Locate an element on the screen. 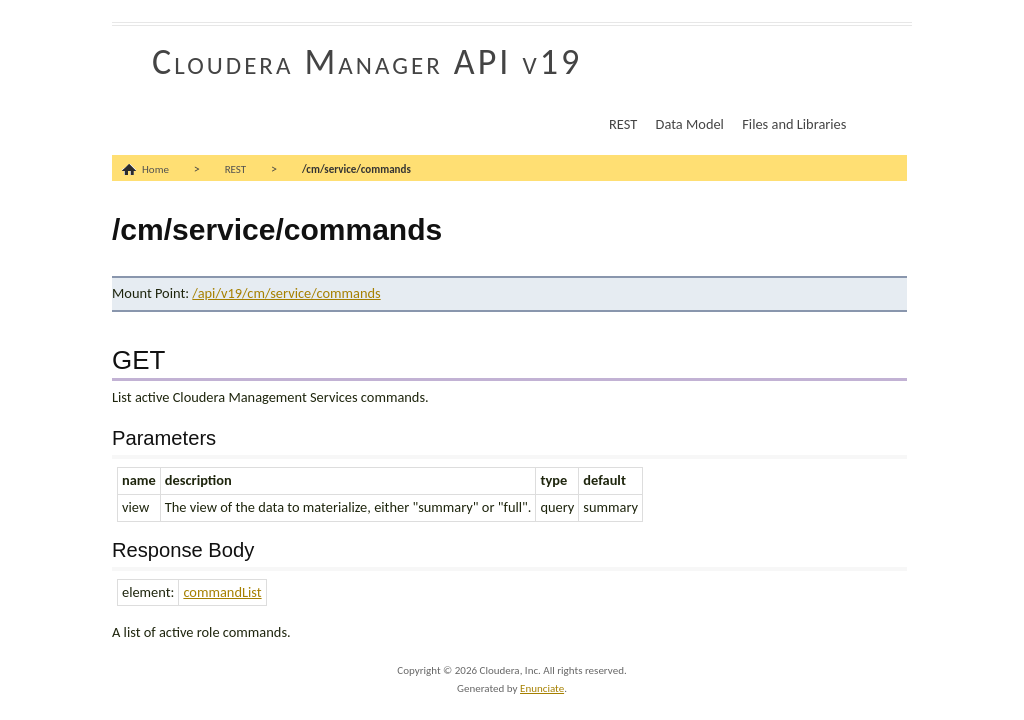  /api/v19/cm/service/commands is located at coordinates (286, 293).